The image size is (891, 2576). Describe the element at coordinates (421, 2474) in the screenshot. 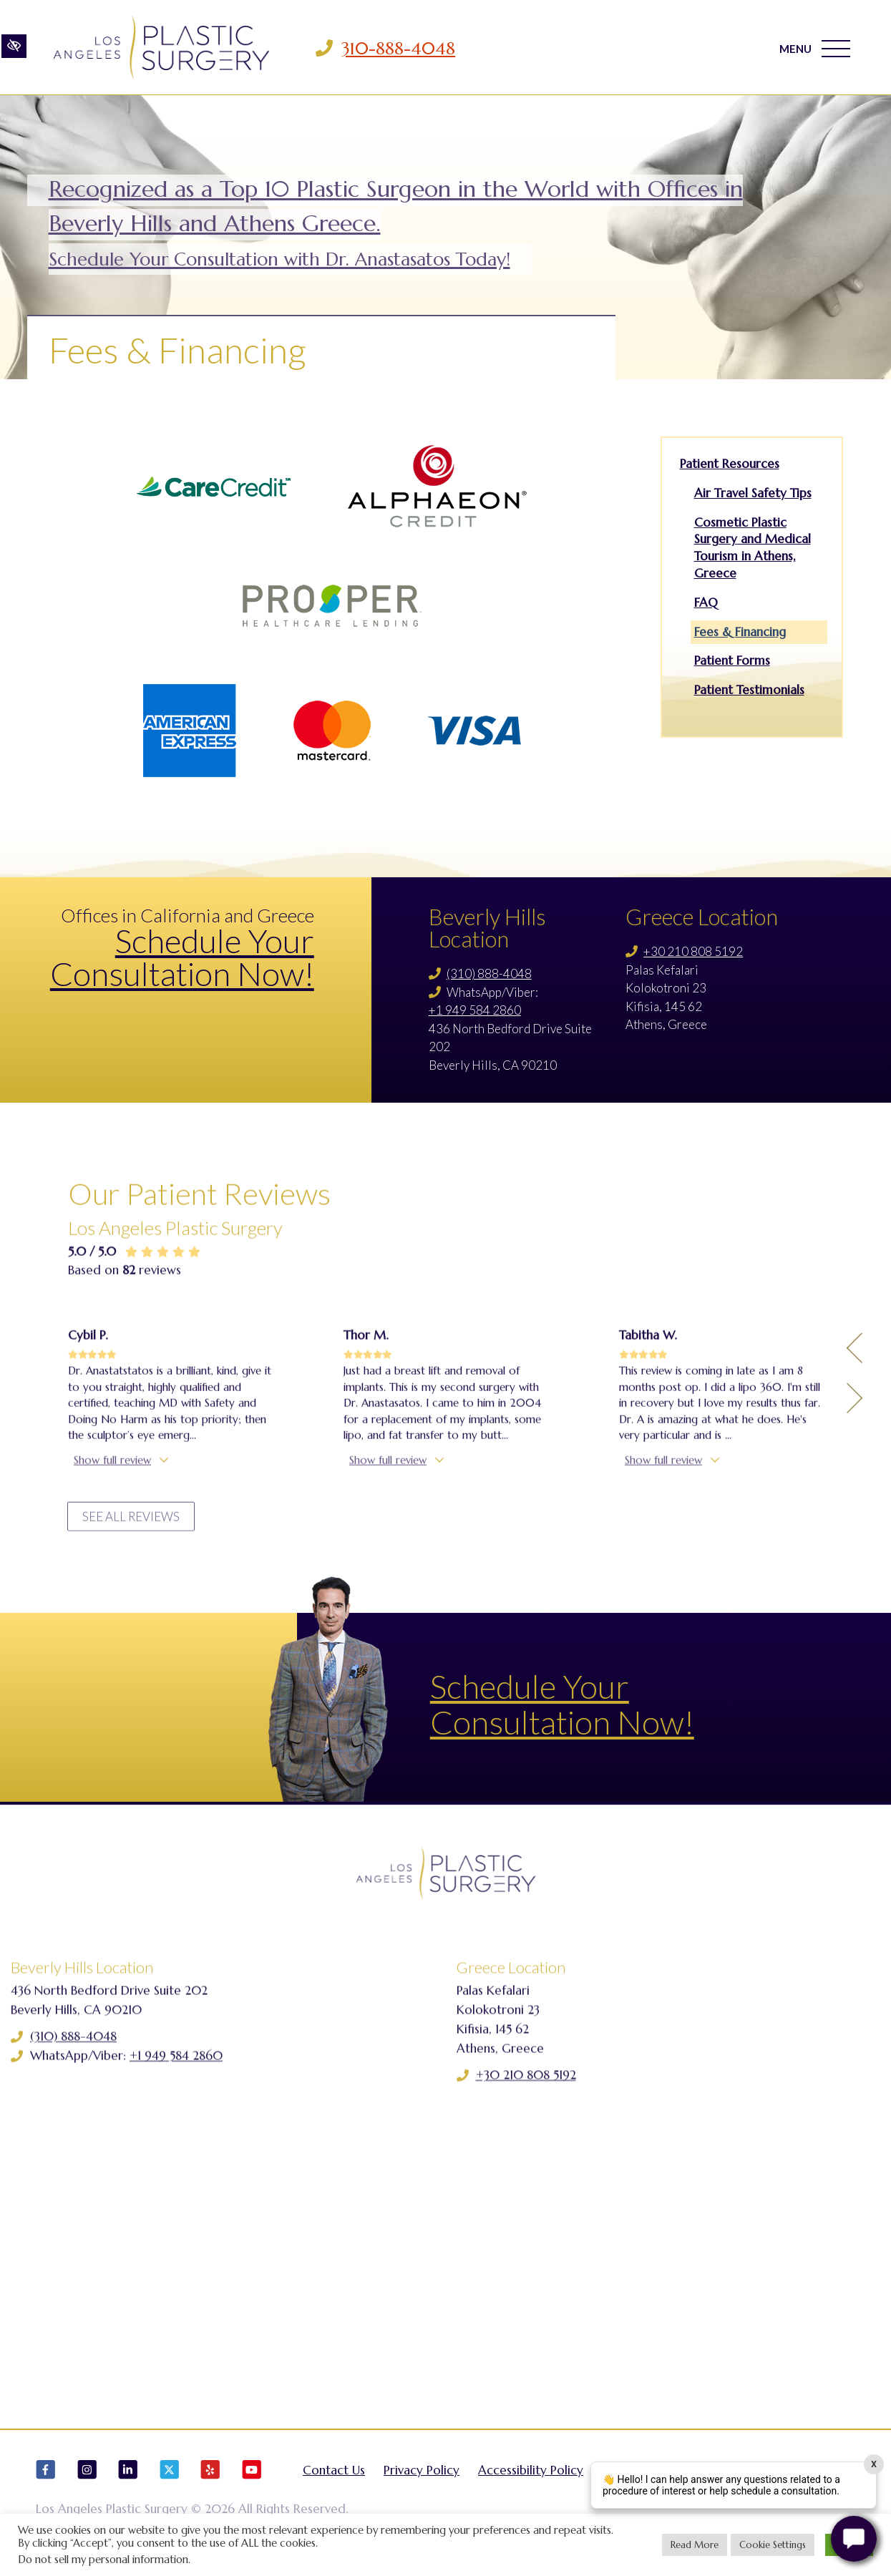

I see `Privacy Policy` at that location.